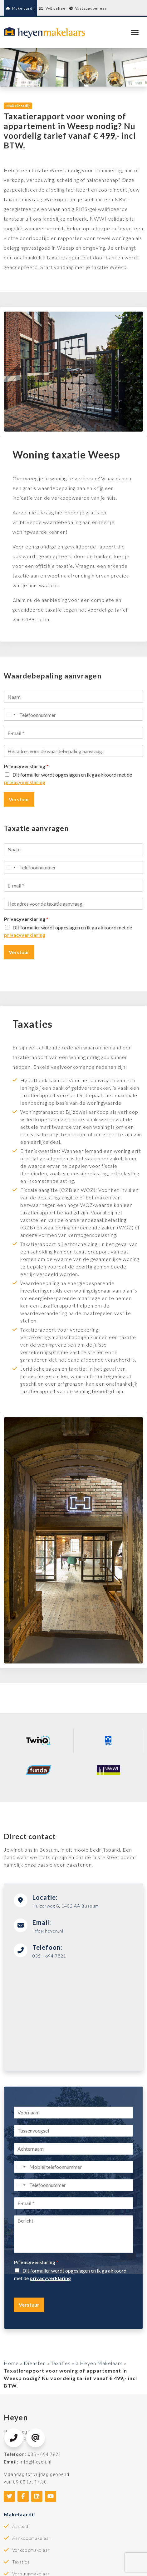 The width and height of the screenshot is (147, 2576). Describe the element at coordinates (134, 32) in the screenshot. I see `[Toggle navigation]` at that location.